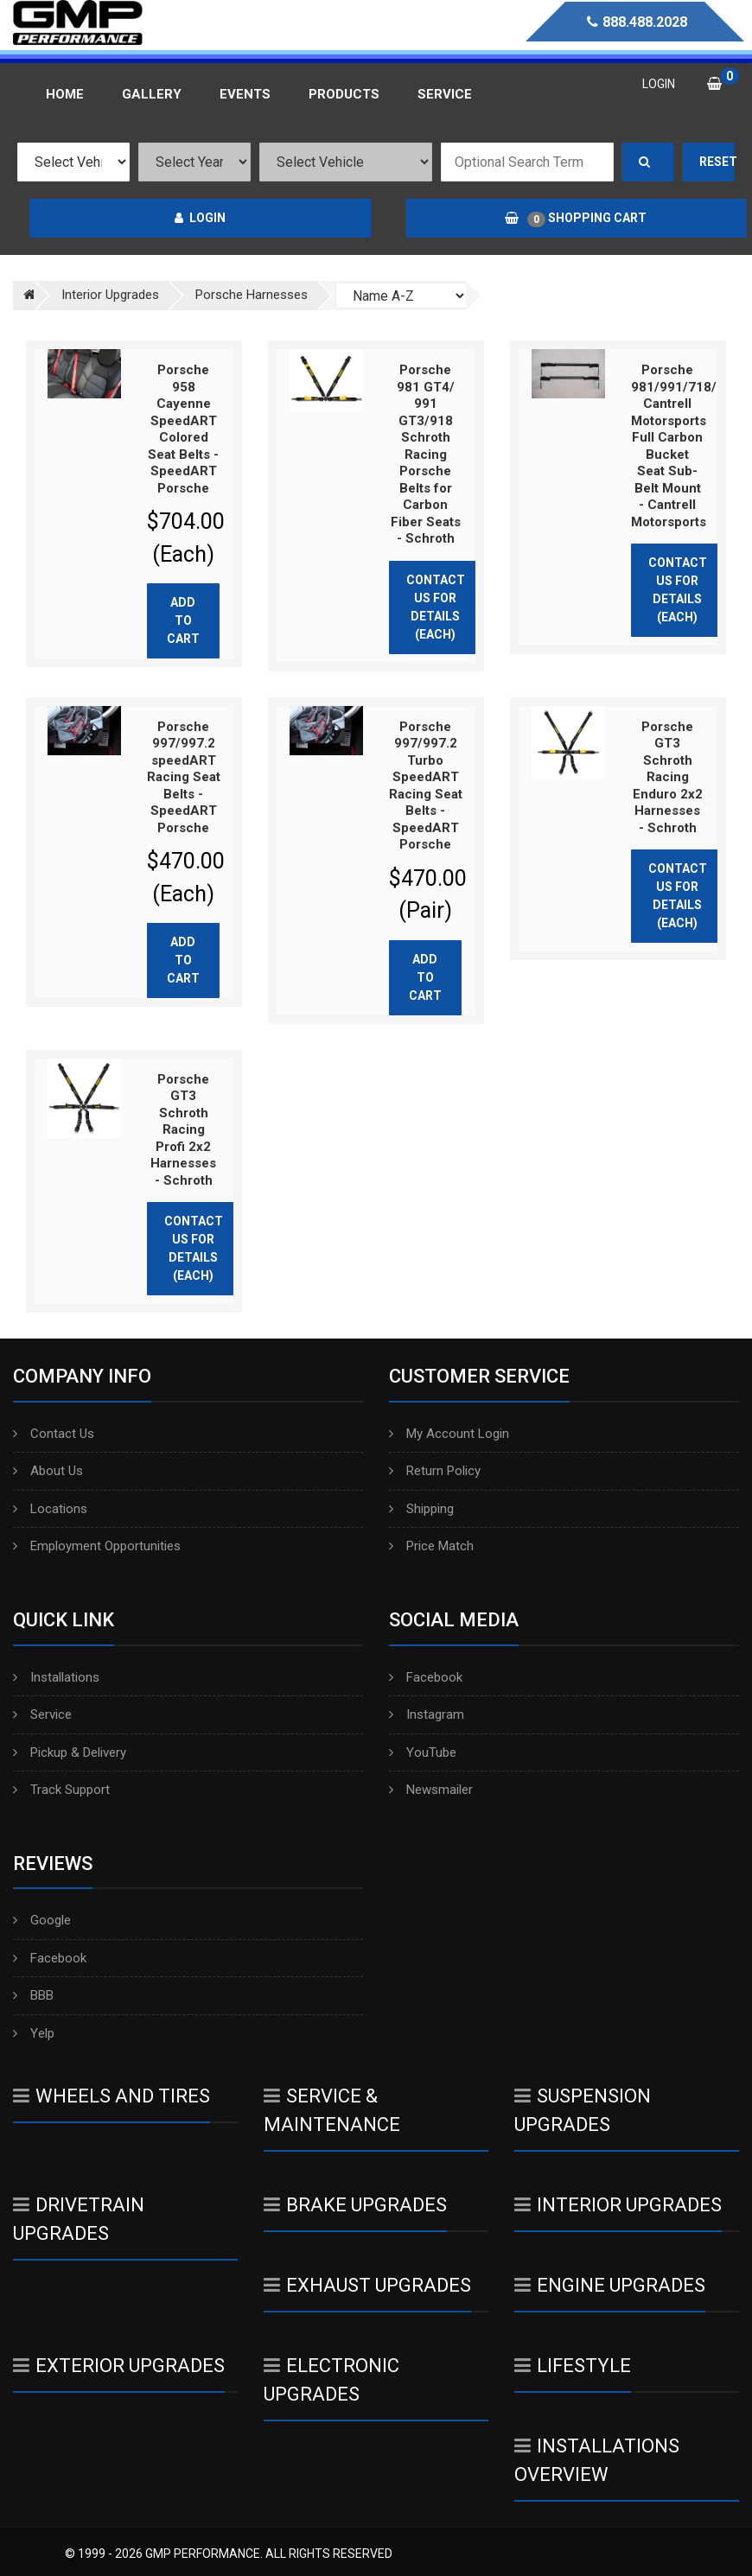 This screenshot has height=2576, width=752. I want to click on BBB, so click(33, 1995).